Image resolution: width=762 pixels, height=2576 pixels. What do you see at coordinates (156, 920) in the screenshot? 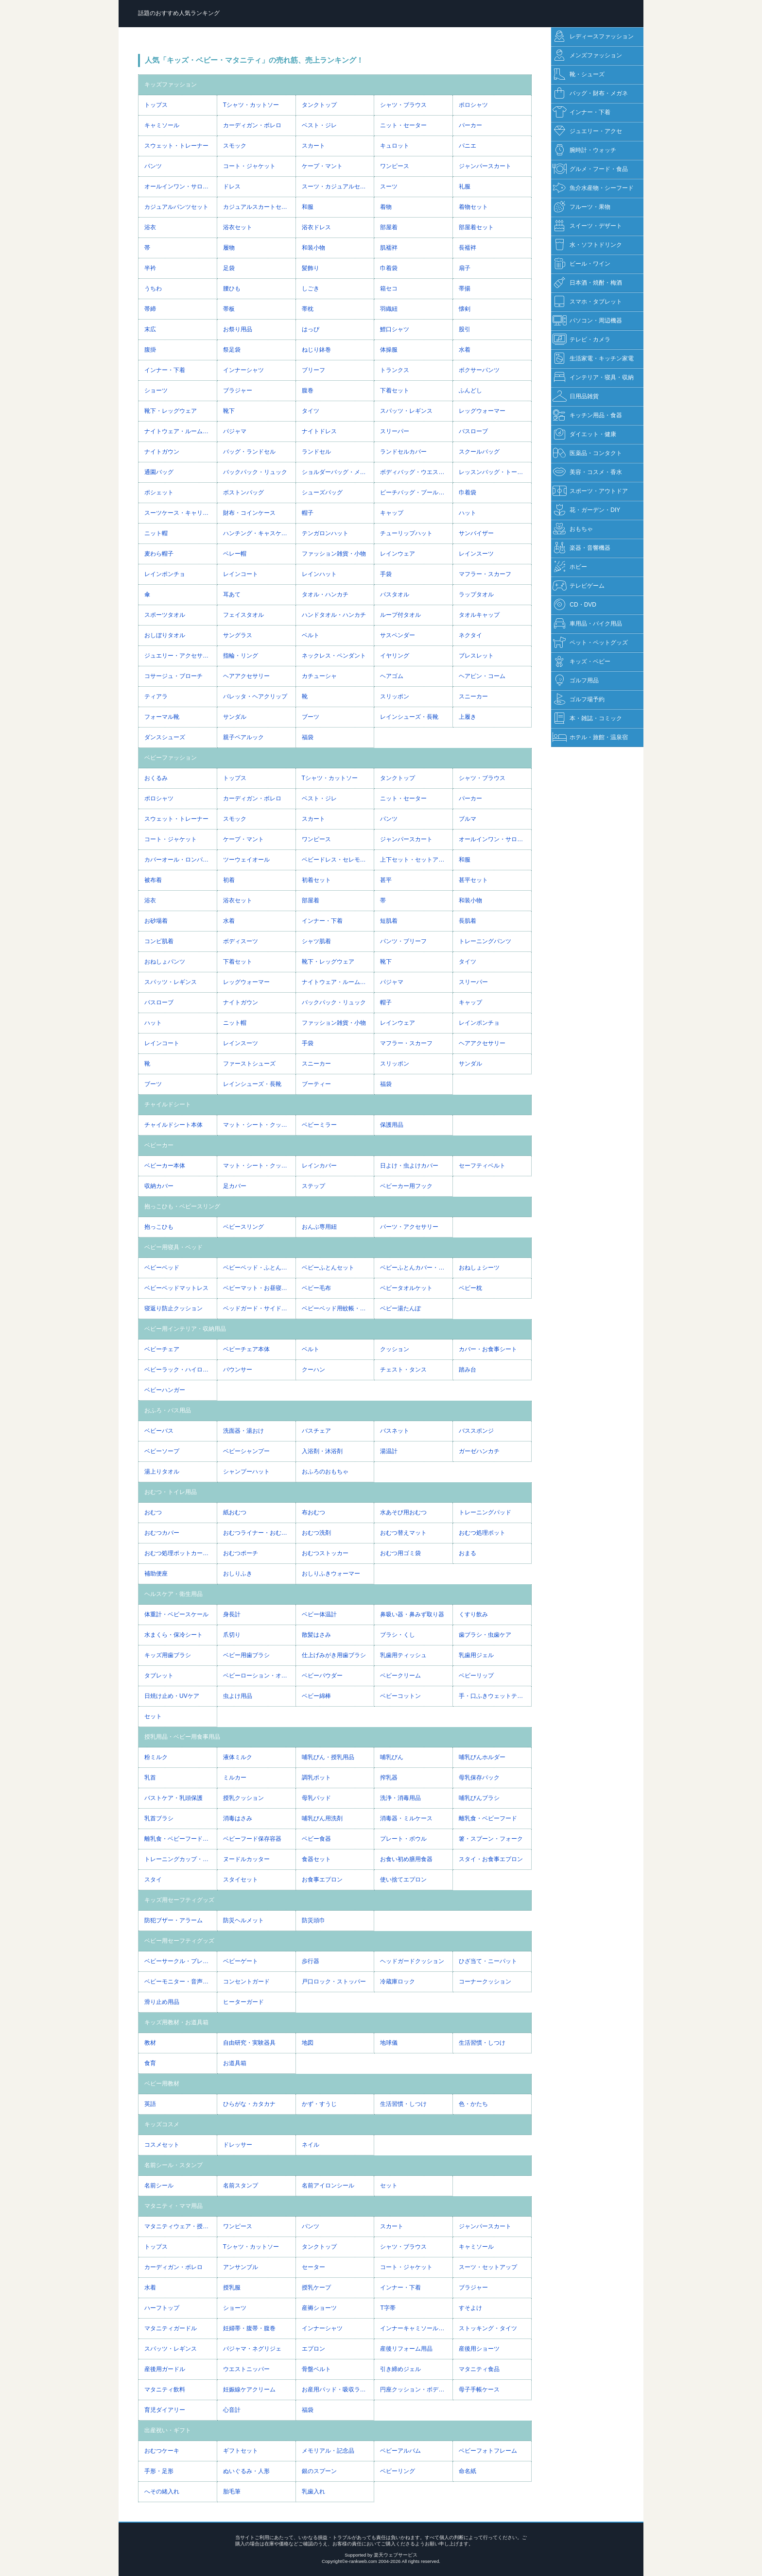
I see `お砂場着` at bounding box center [156, 920].